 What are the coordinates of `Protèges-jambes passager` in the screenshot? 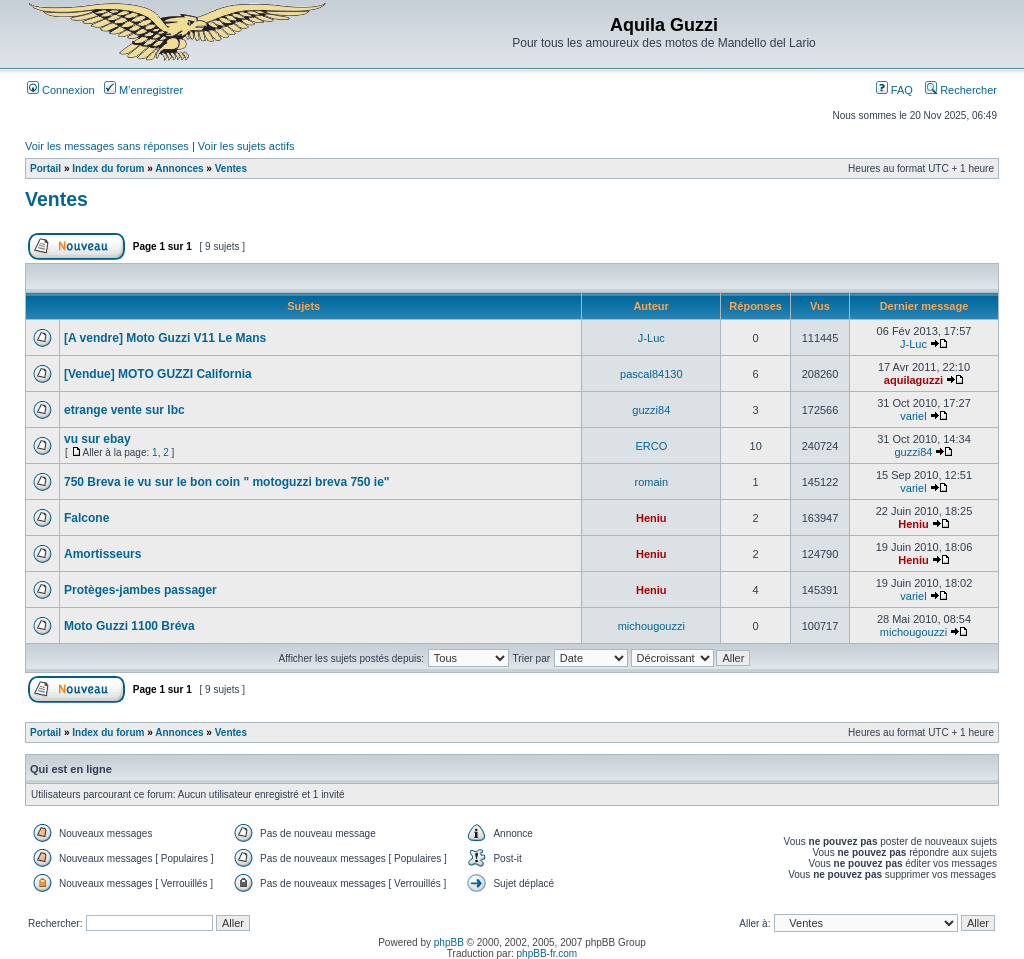 It's located at (140, 590).